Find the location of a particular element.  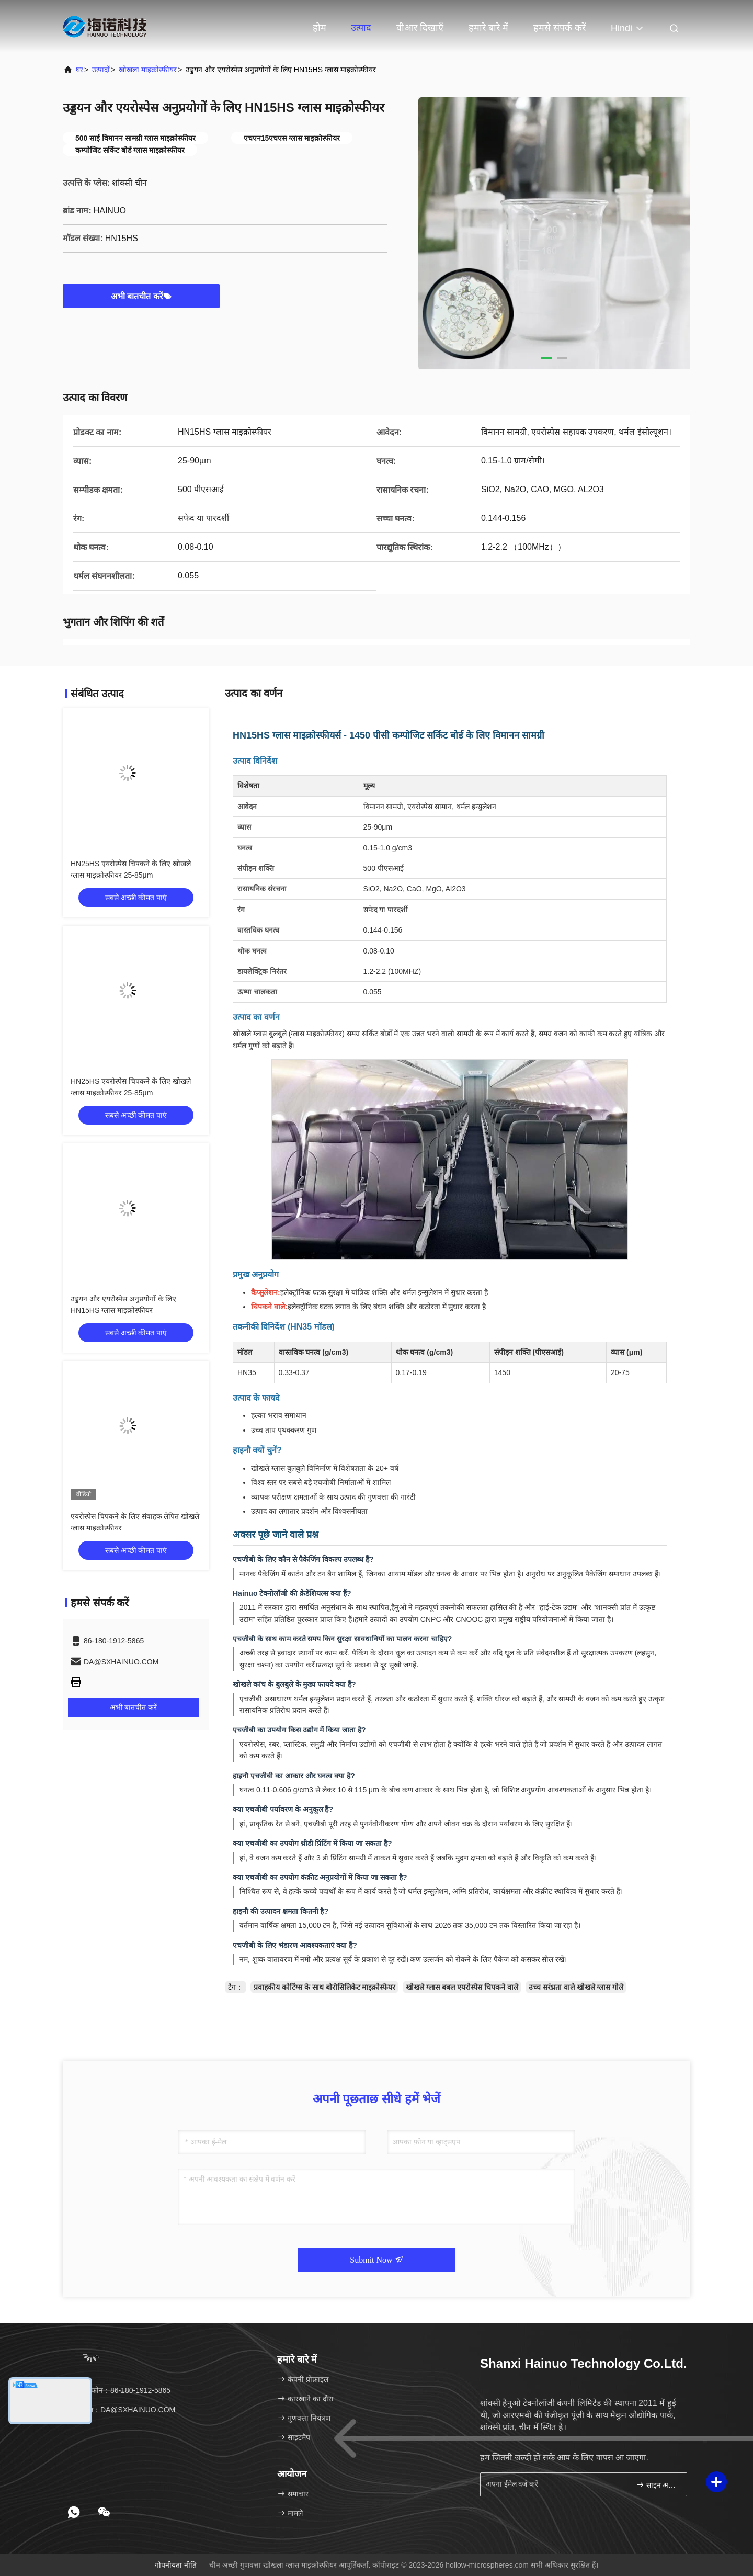

गोपनीयता नीति is located at coordinates (176, 2565).